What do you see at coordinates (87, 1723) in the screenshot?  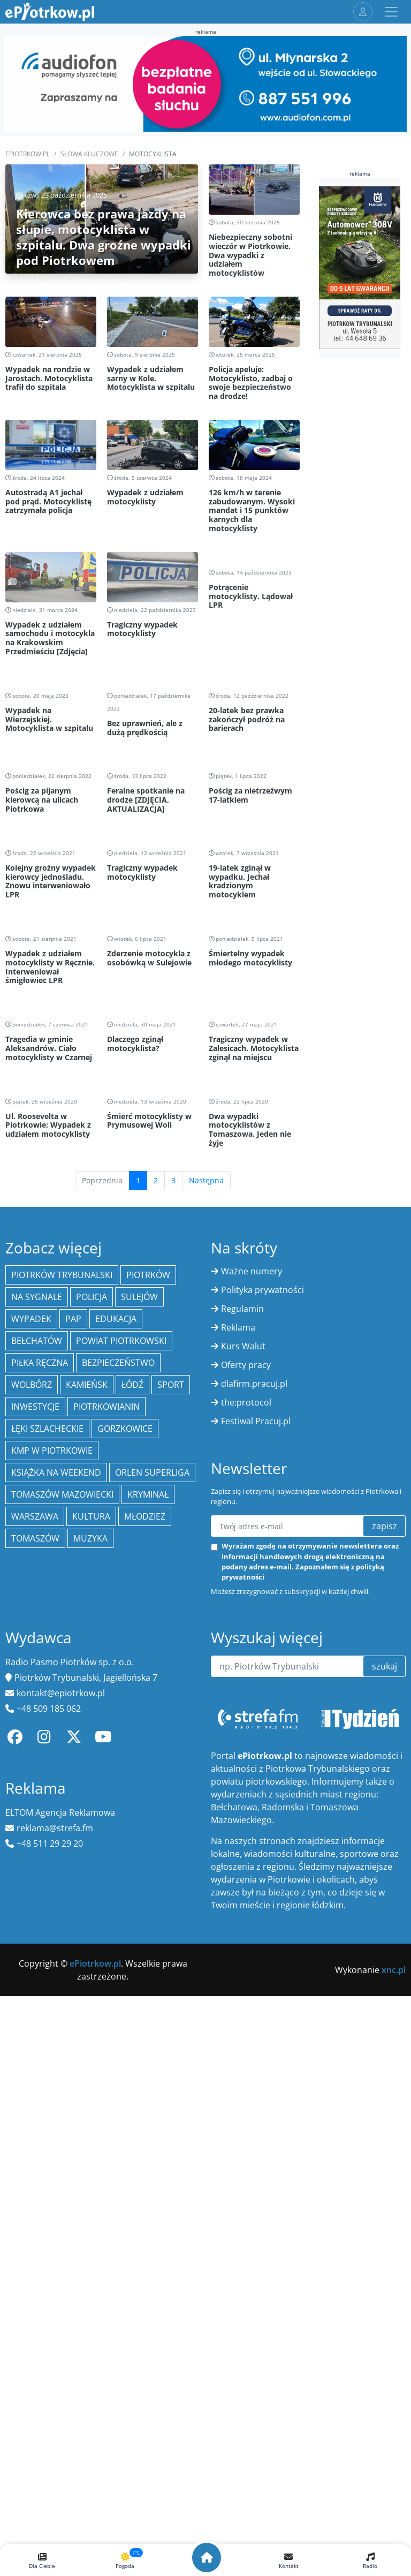 I see `Kamieńsk` at bounding box center [87, 1723].